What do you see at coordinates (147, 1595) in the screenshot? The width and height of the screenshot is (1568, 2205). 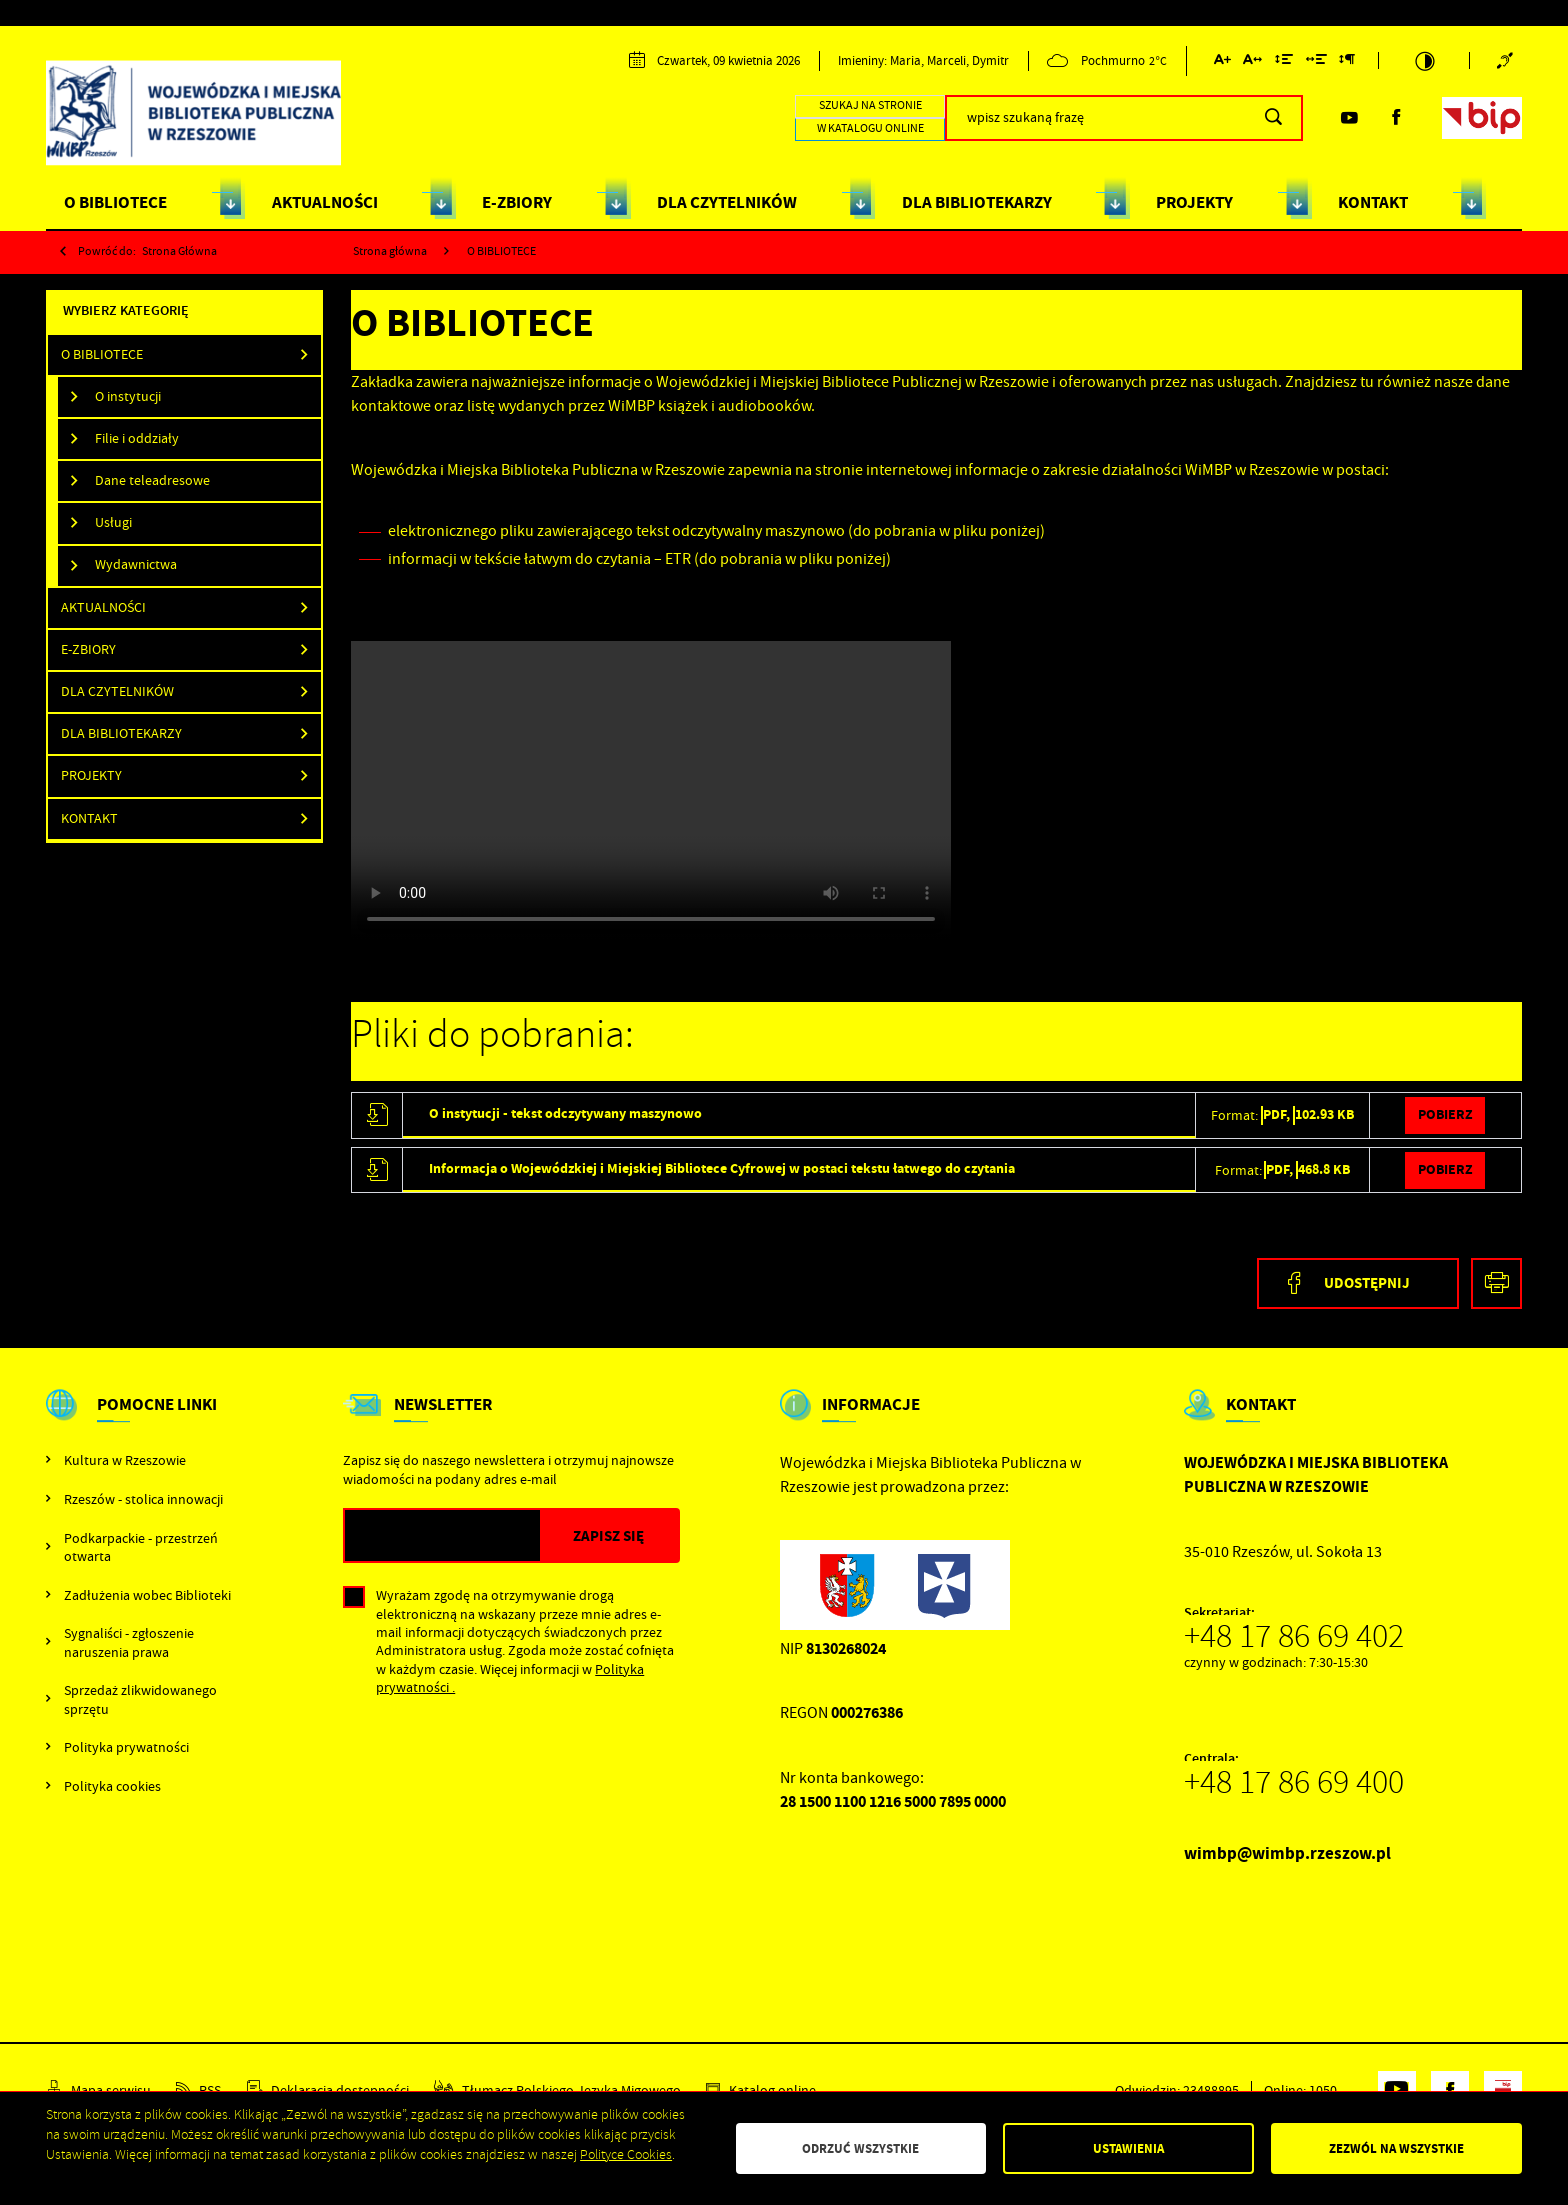 I see `Zadłużenia wobec Biblioteki [Kliknij aby przejść do Zadłużenia wobec Biblioteki.]` at bounding box center [147, 1595].